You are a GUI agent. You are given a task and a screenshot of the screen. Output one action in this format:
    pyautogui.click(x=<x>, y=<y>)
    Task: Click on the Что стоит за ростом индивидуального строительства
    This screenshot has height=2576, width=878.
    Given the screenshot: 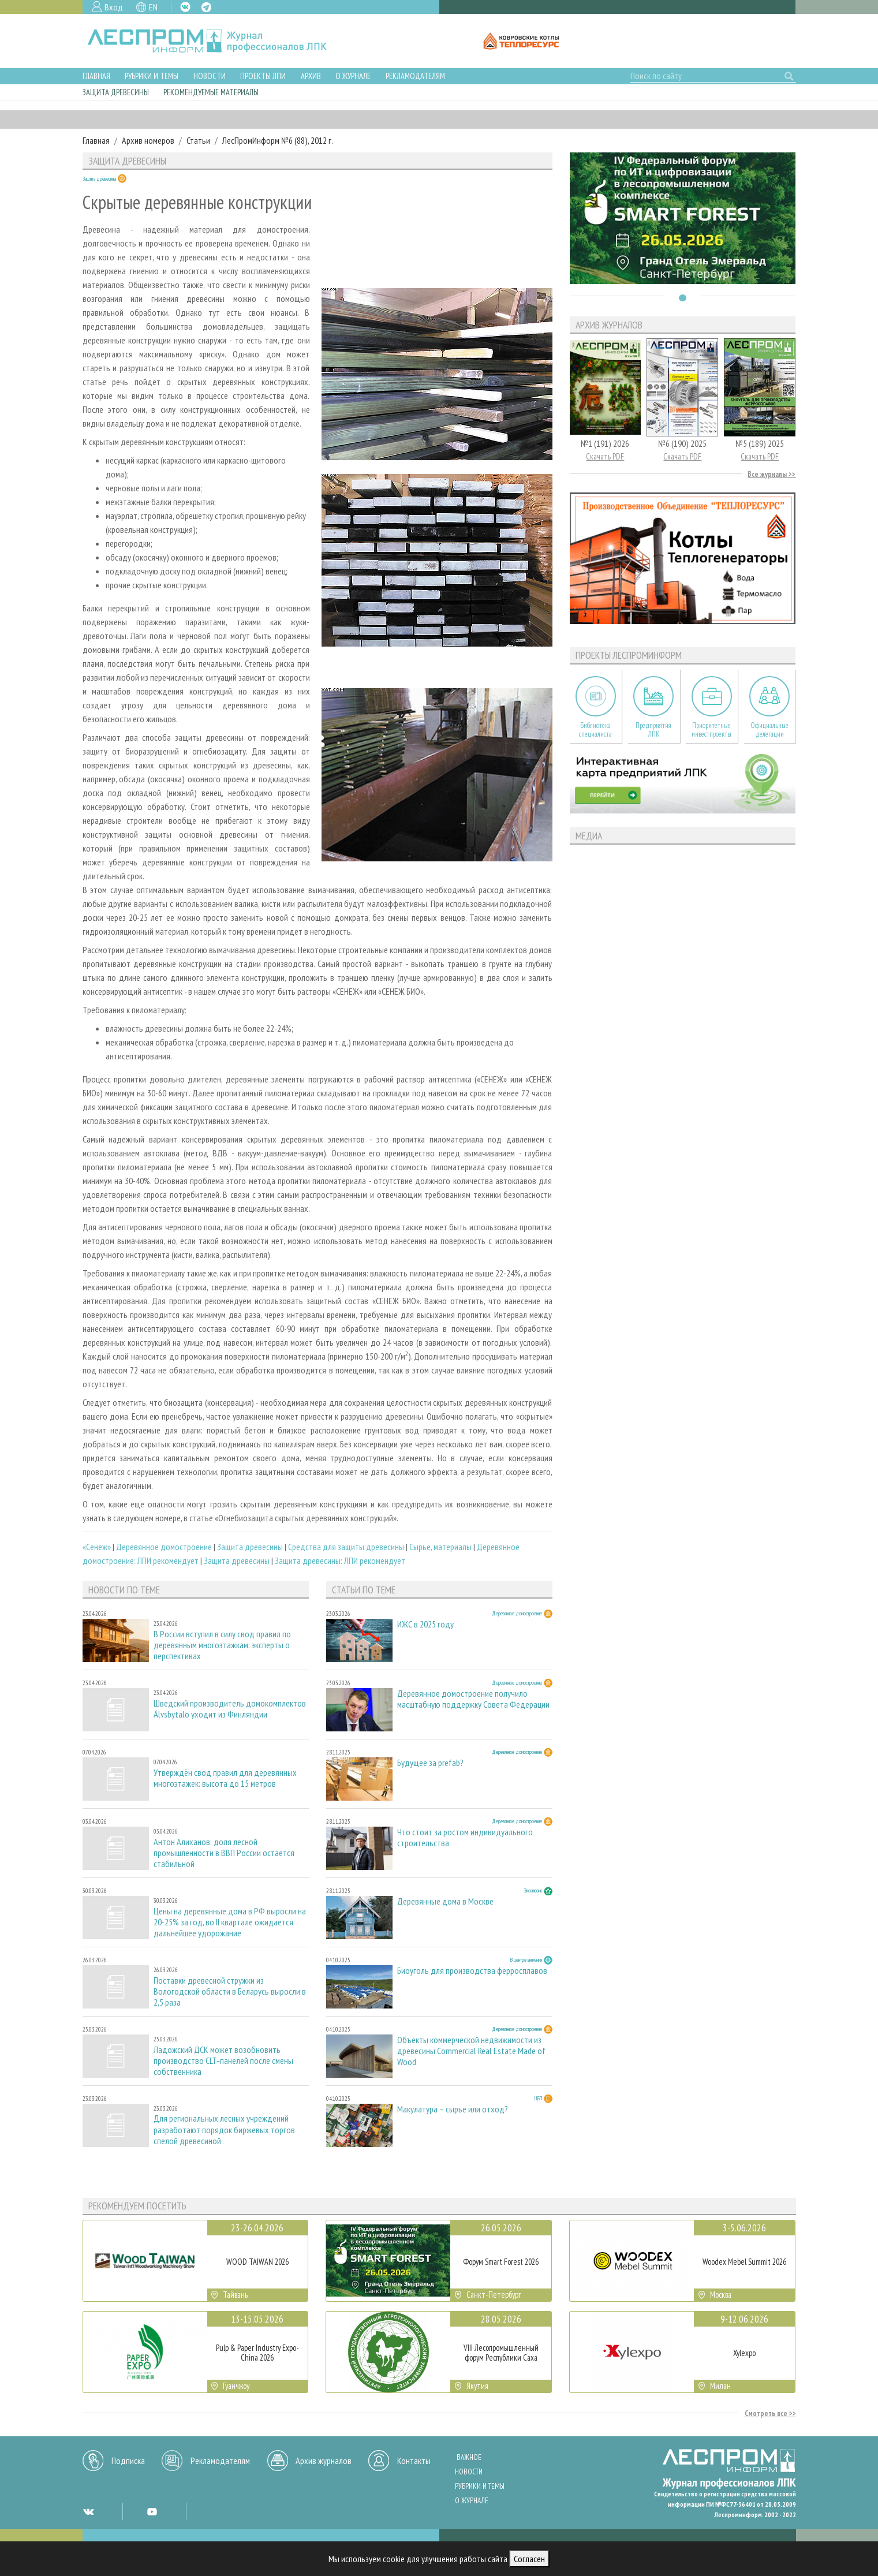 What is the action you would take?
    pyautogui.click(x=465, y=1838)
    